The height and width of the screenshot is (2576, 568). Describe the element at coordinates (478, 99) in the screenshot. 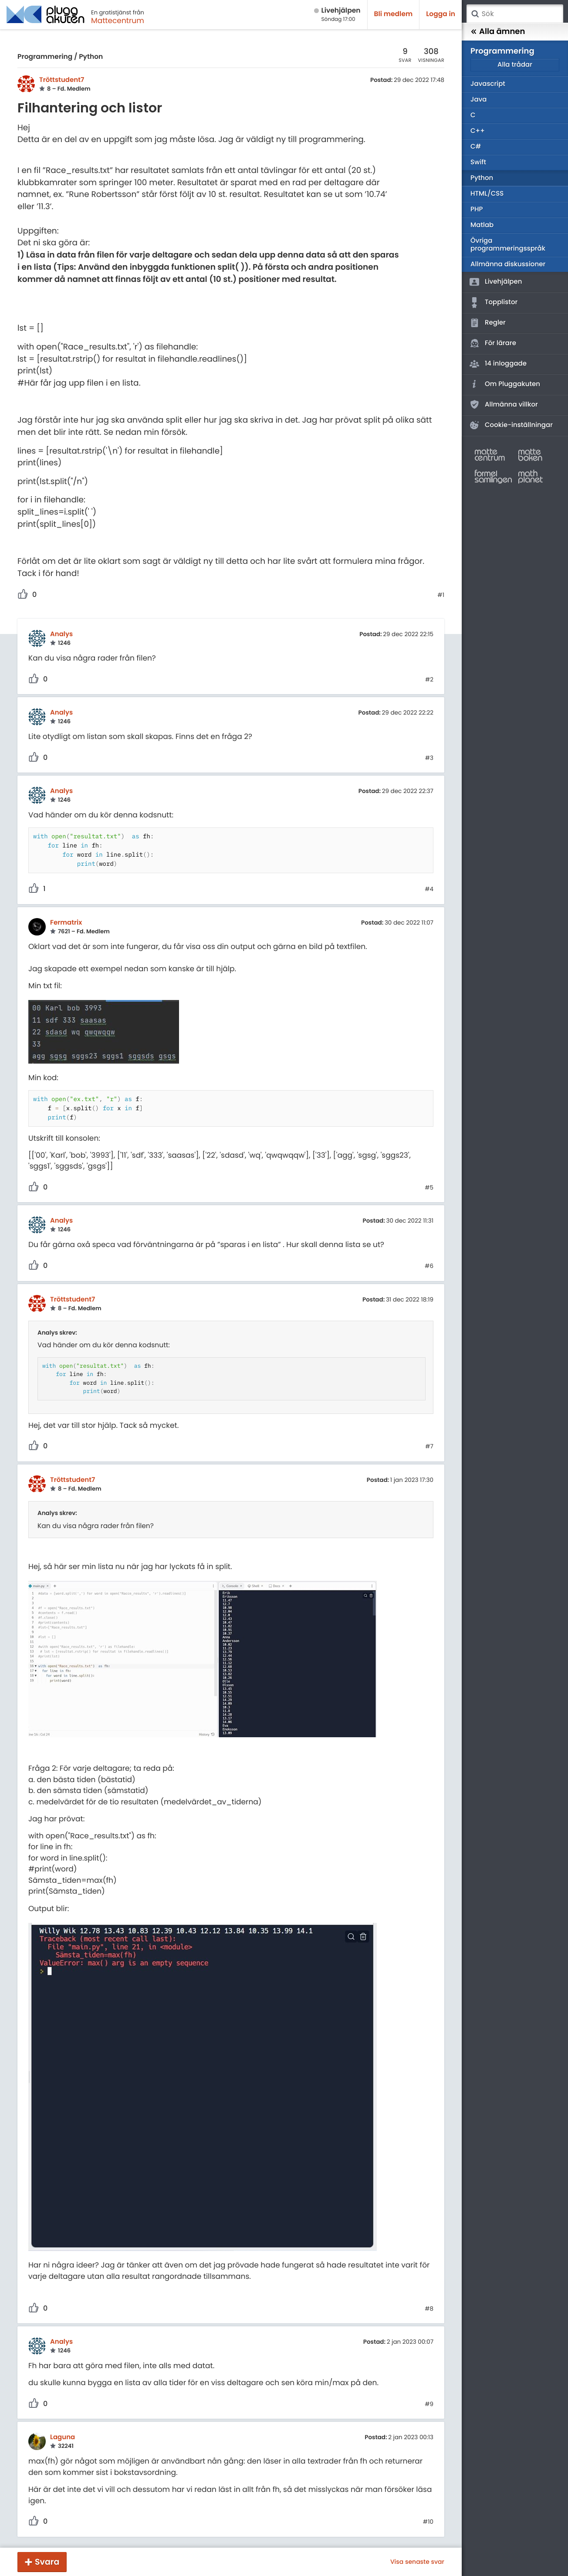

I see `Java` at that location.